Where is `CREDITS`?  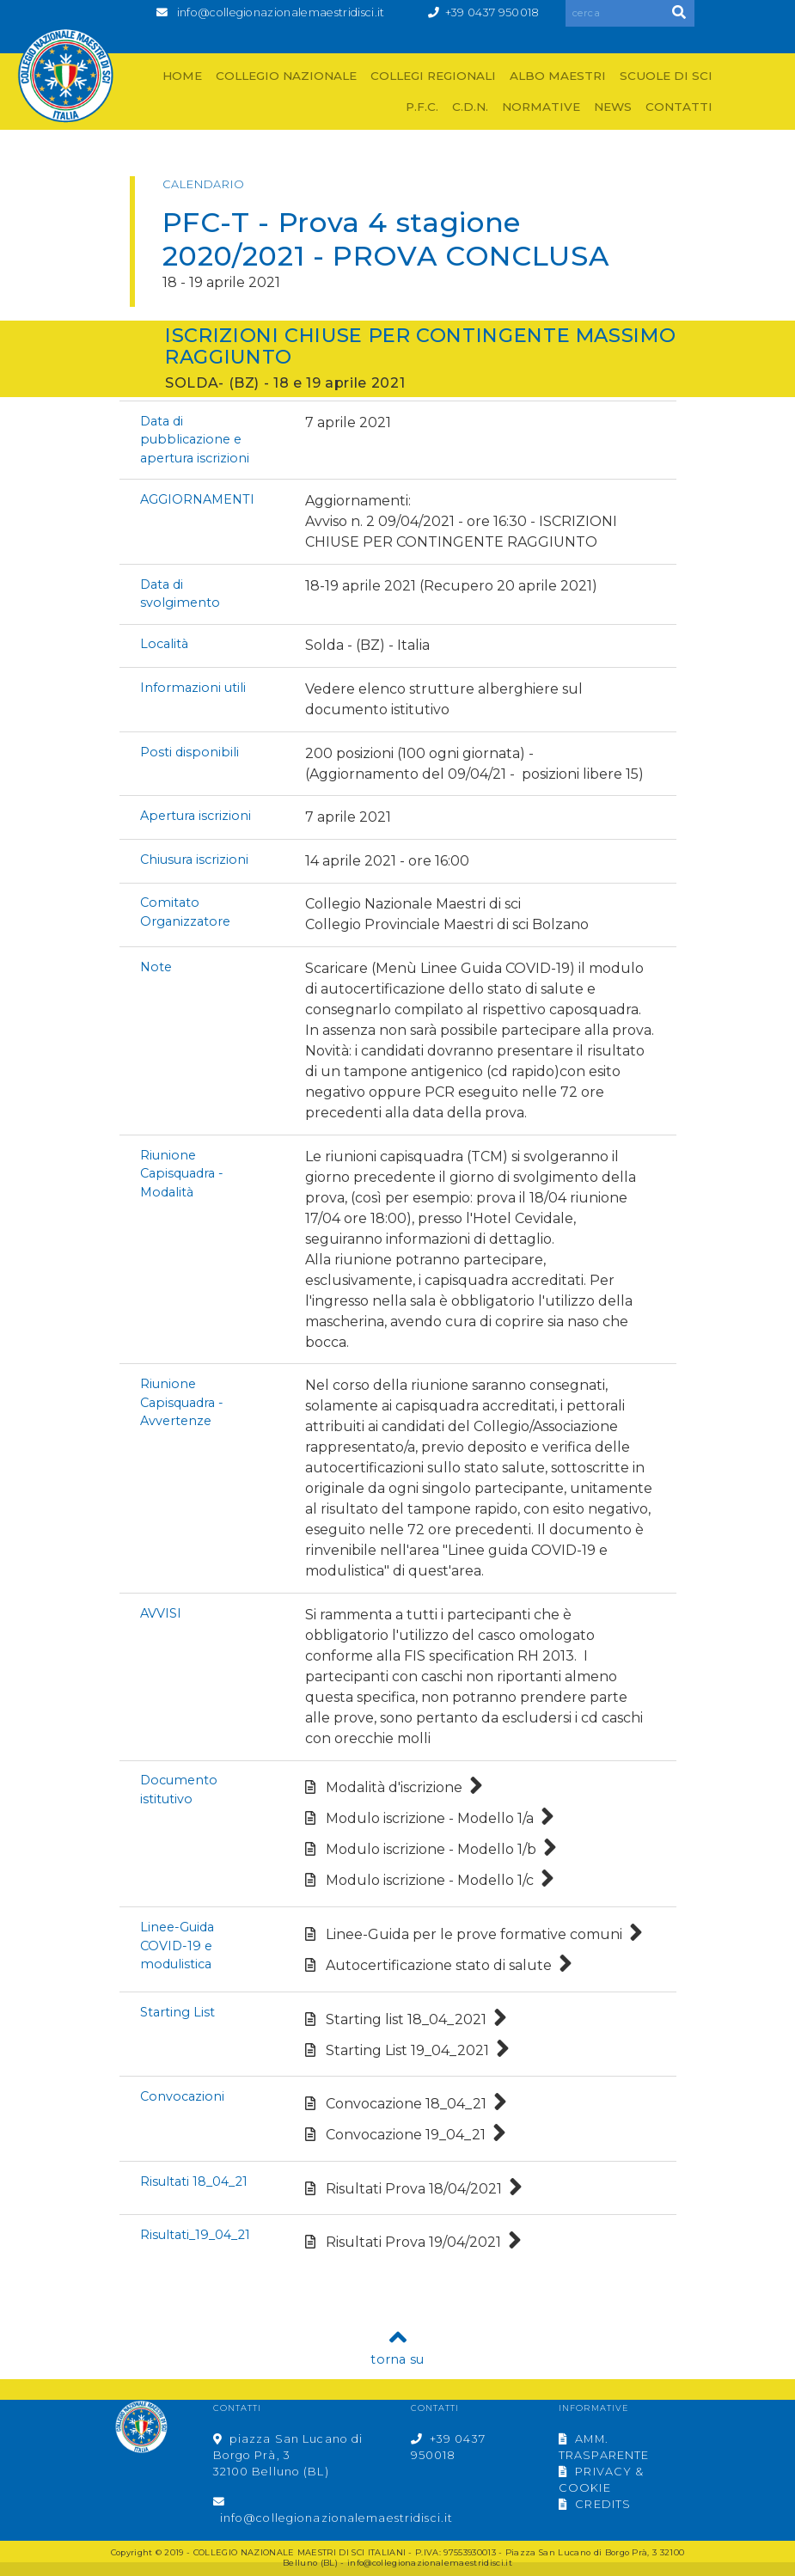 CREDITS is located at coordinates (595, 2504).